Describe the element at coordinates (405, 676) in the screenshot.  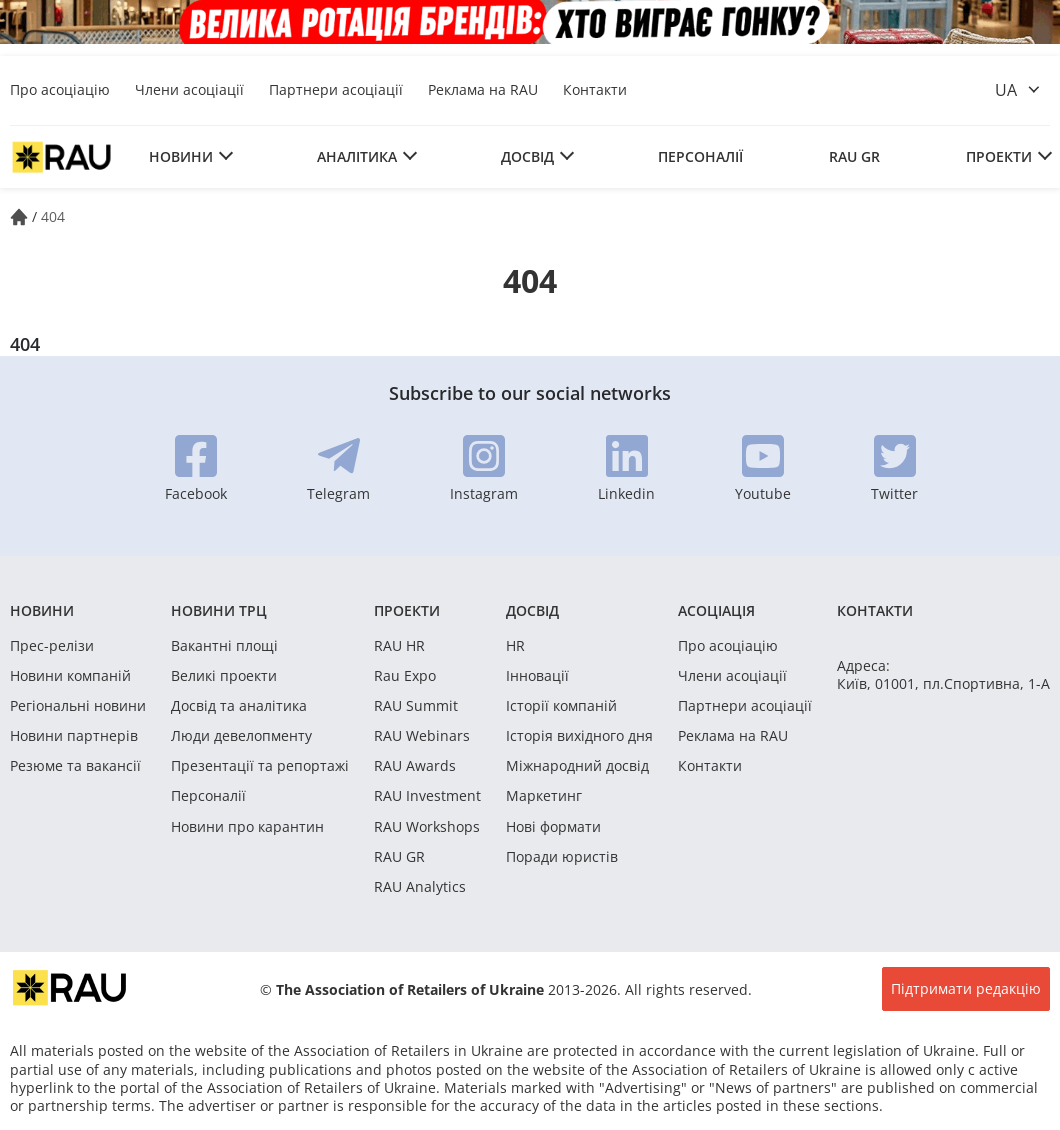
I see `Rau Expo` at that location.